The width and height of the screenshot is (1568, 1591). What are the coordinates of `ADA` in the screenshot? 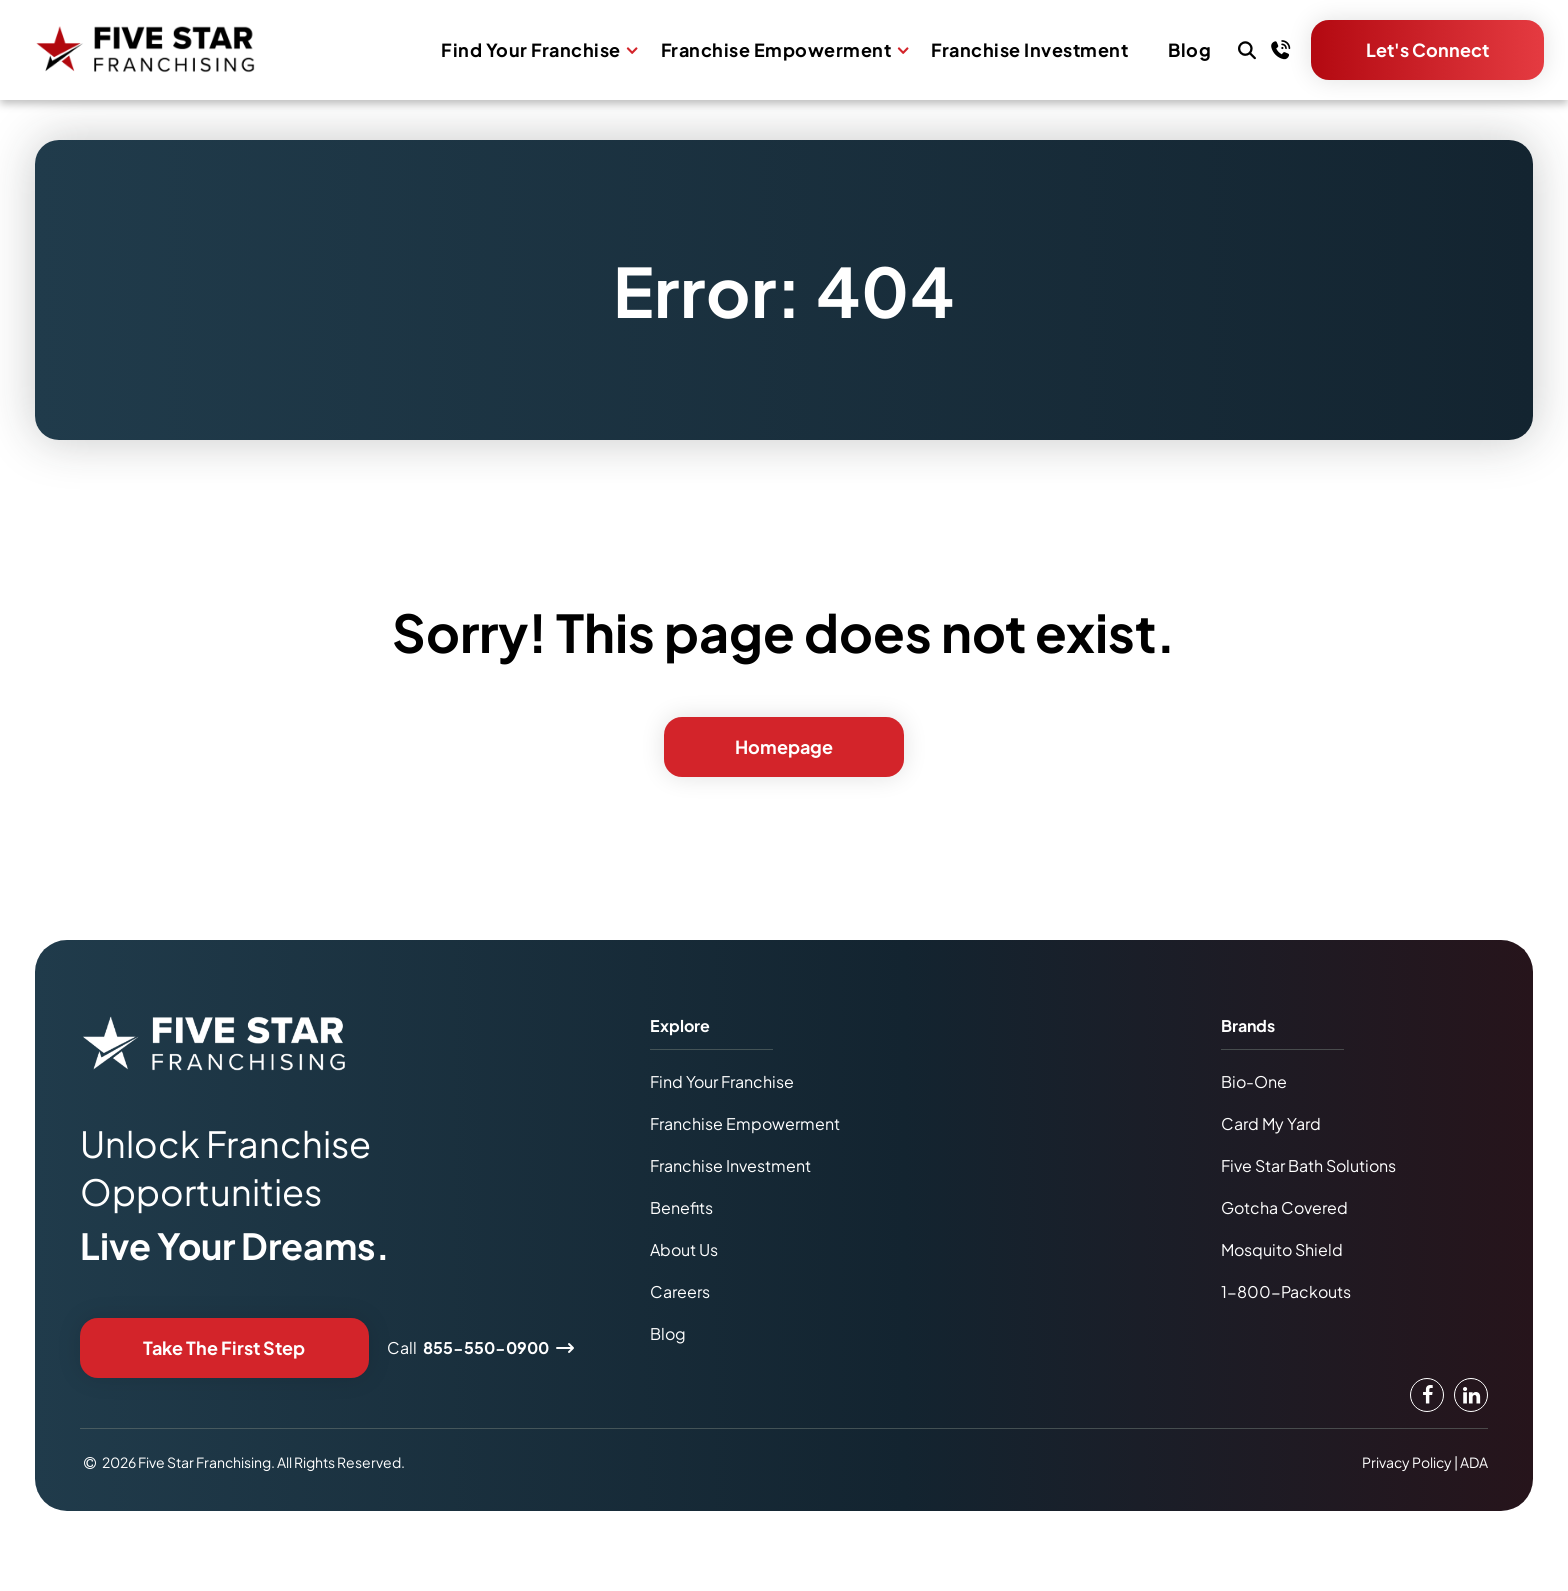 It's located at (1474, 1462).